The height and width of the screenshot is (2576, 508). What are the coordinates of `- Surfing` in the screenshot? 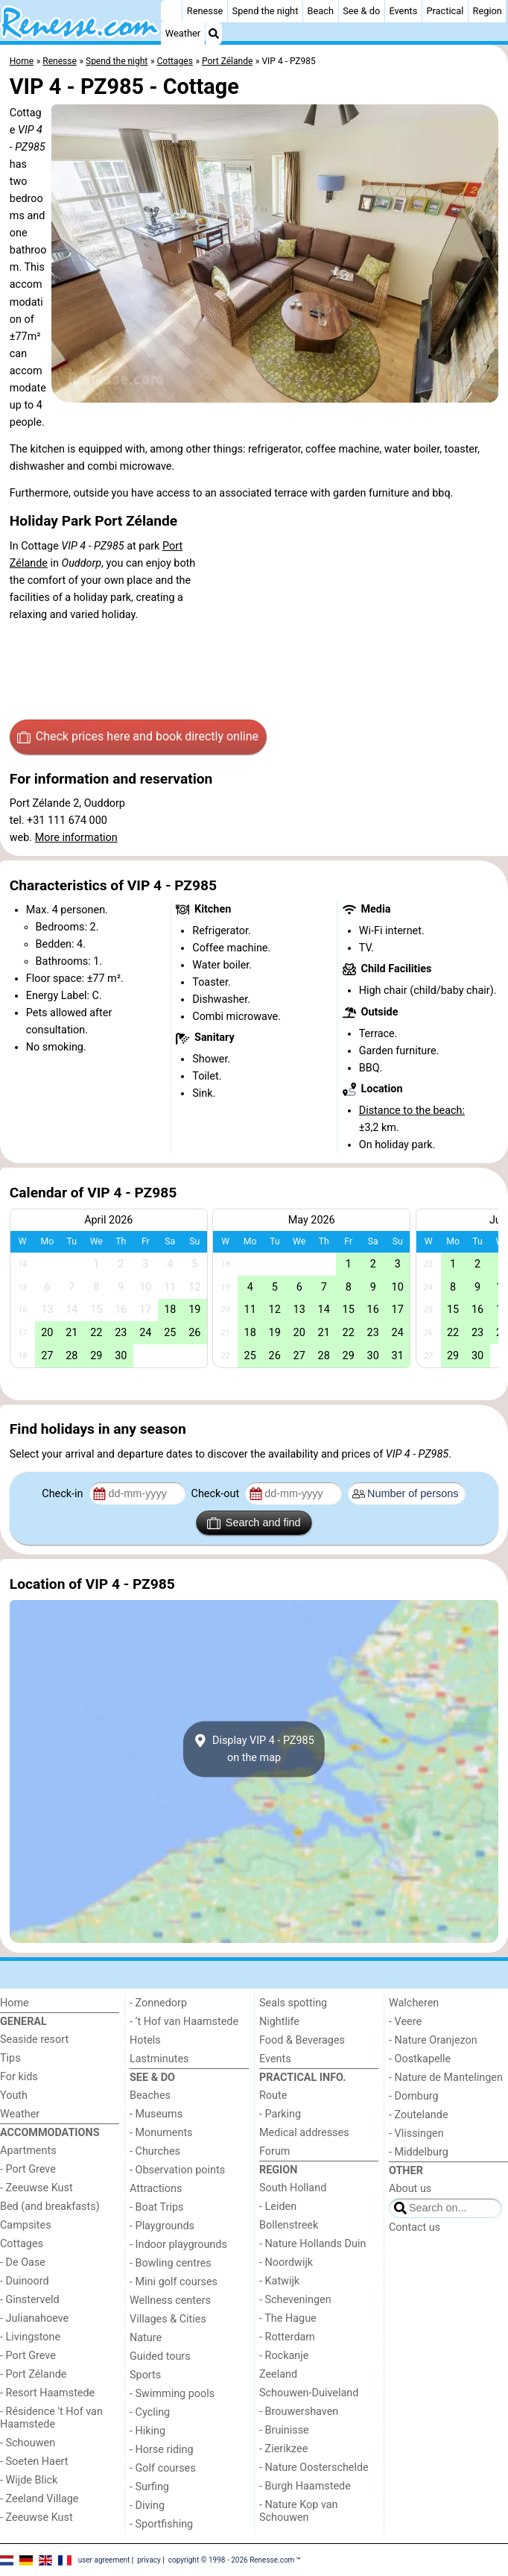 It's located at (149, 2487).